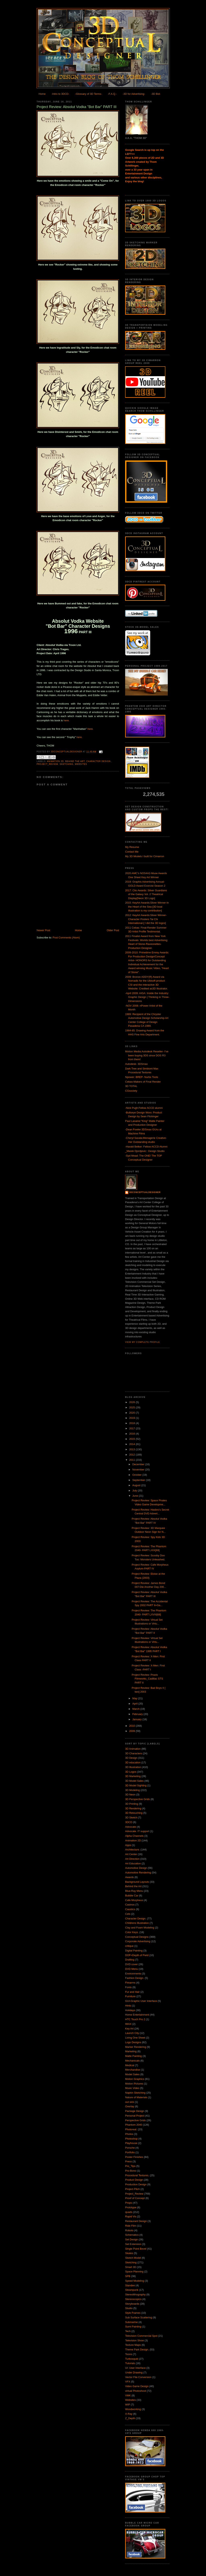 This screenshot has height=2576, width=206. Describe the element at coordinates (130, 2147) in the screenshot. I see `Porsche` at that location.